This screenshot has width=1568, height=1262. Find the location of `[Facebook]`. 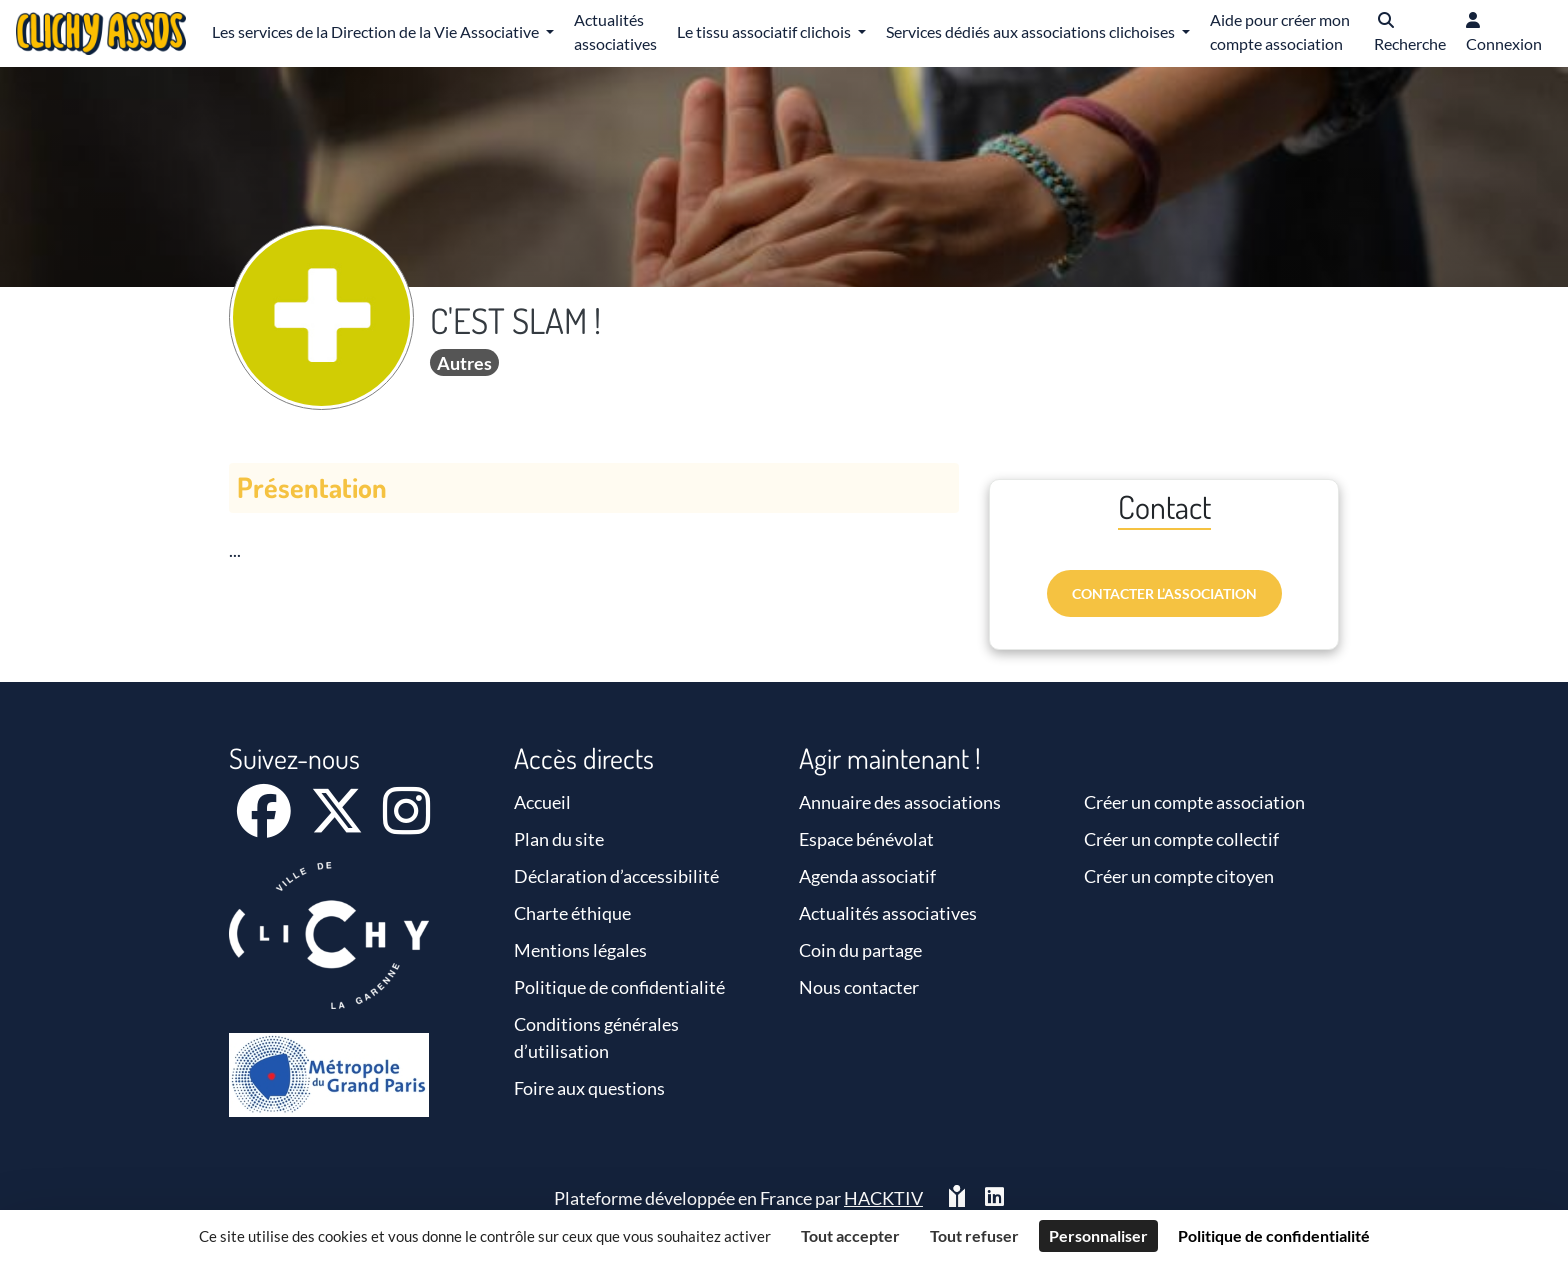

[Facebook] is located at coordinates (265, 824).